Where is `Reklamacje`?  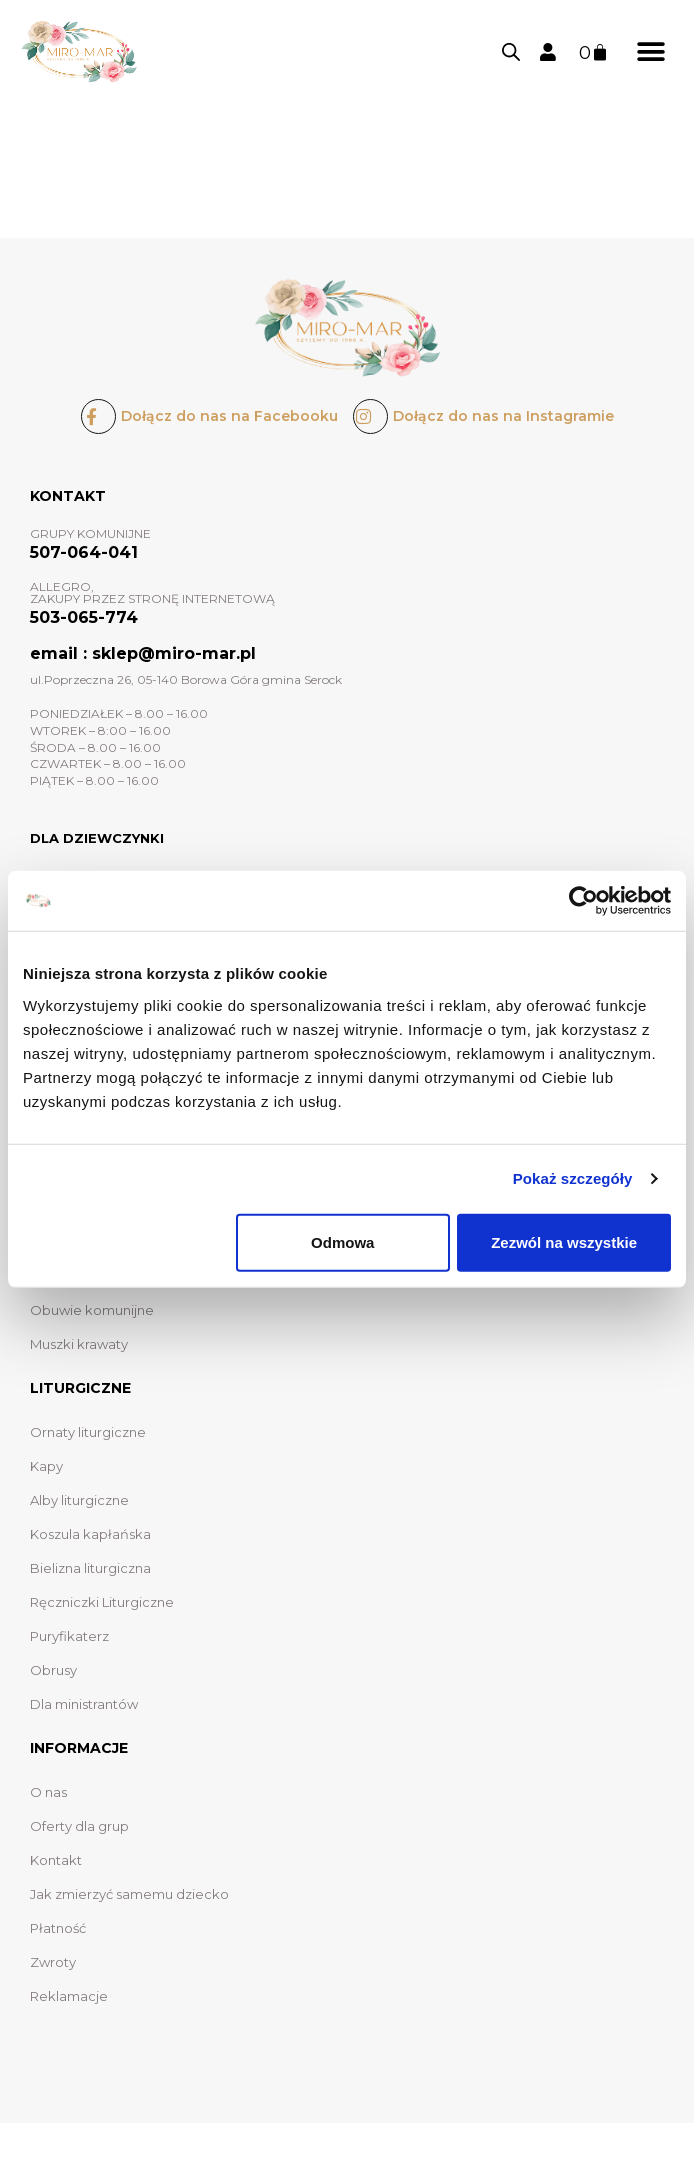
Reklamacje is located at coordinates (69, 1996).